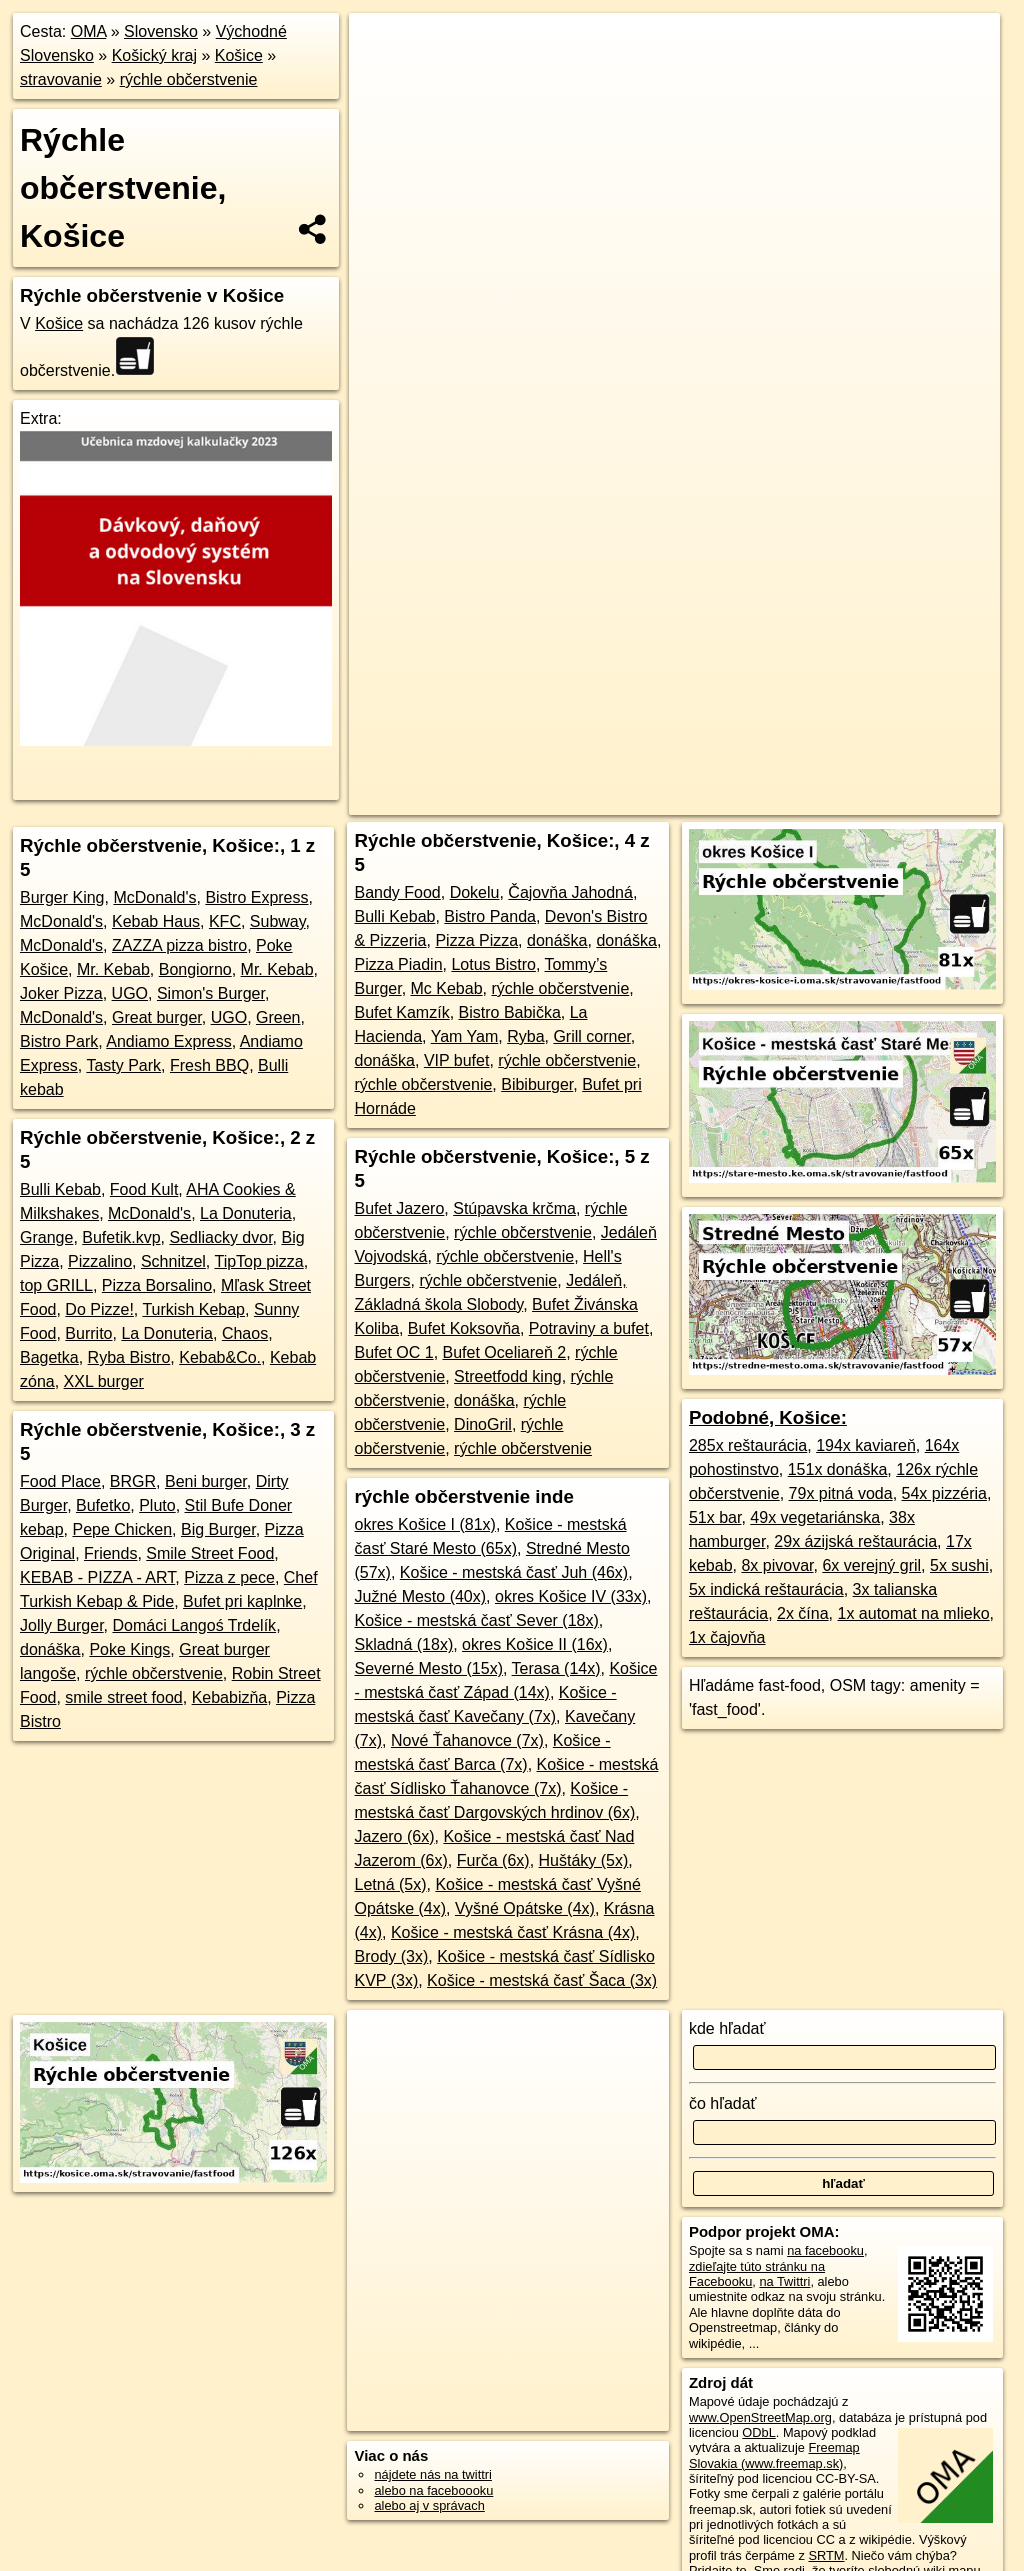  I want to click on 6x verejný gril, so click(871, 1565).